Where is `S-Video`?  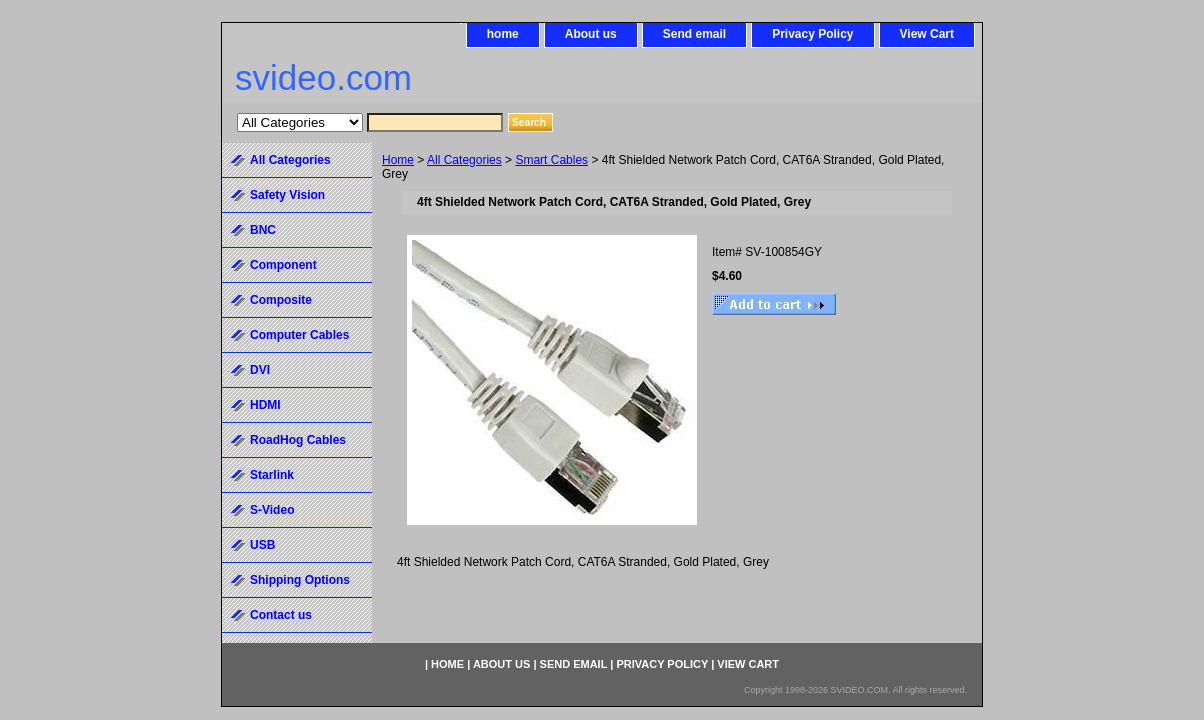 S-Video is located at coordinates (272, 510).